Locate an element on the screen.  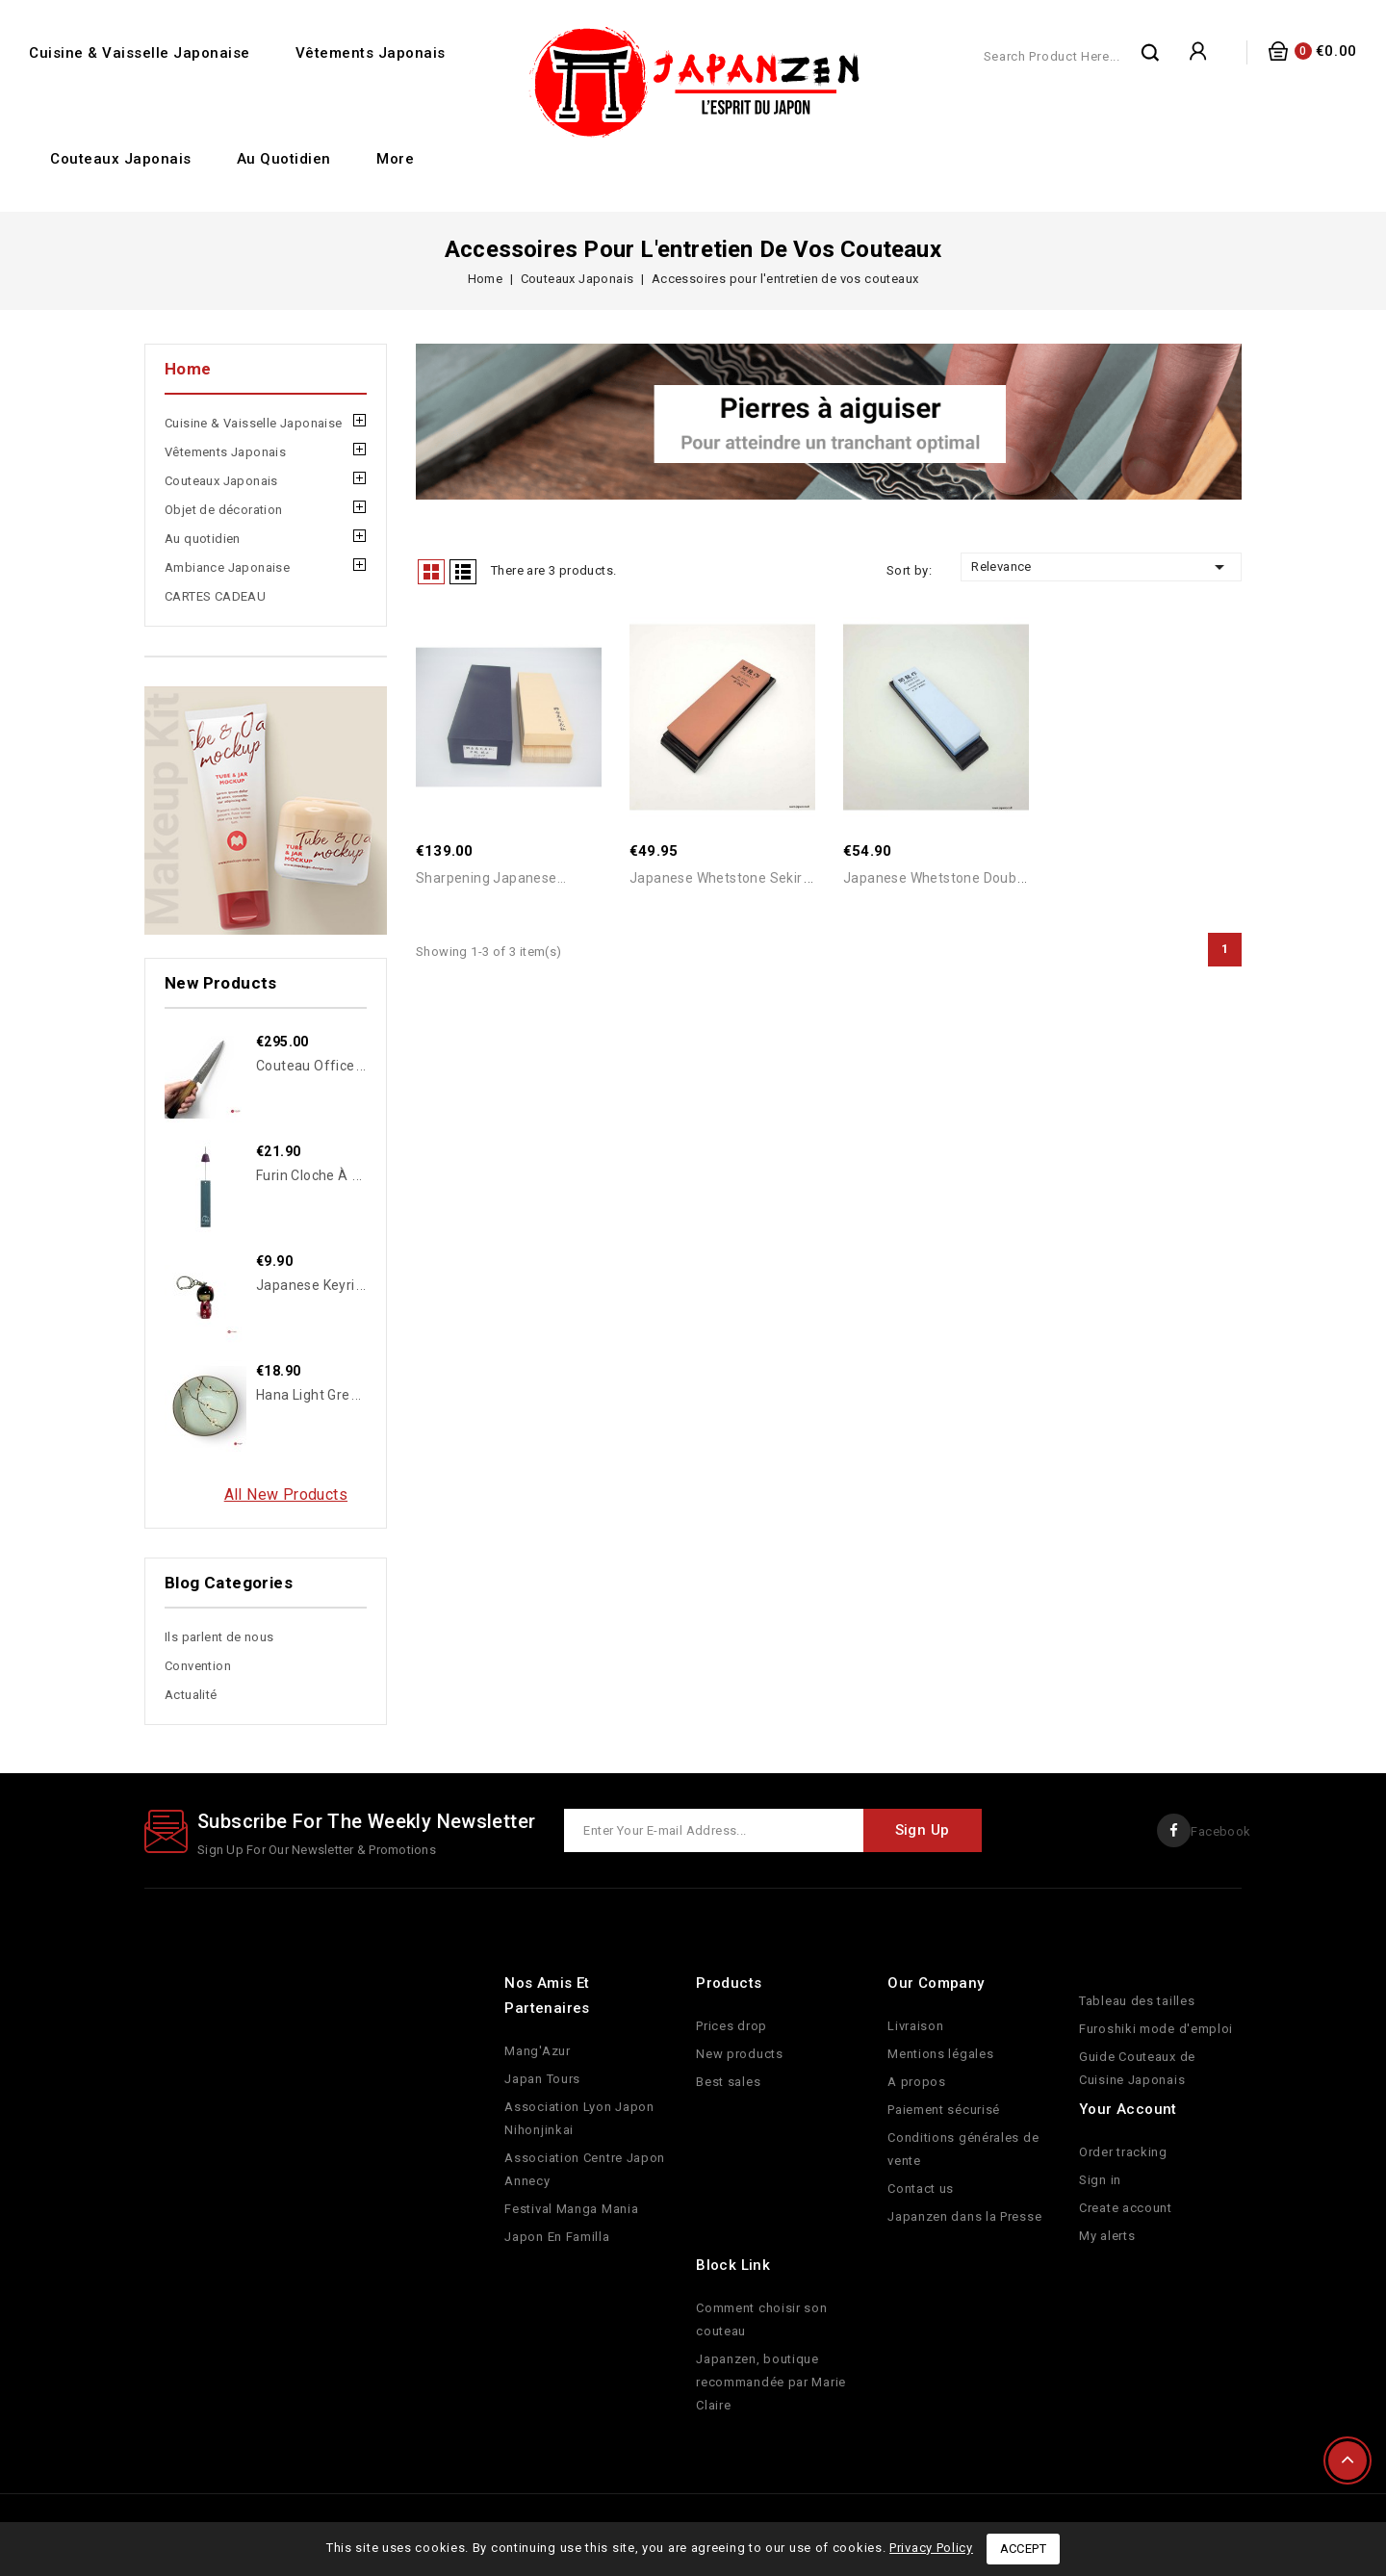
Japanese Whetstone Sekiryu... is located at coordinates (728, 879).